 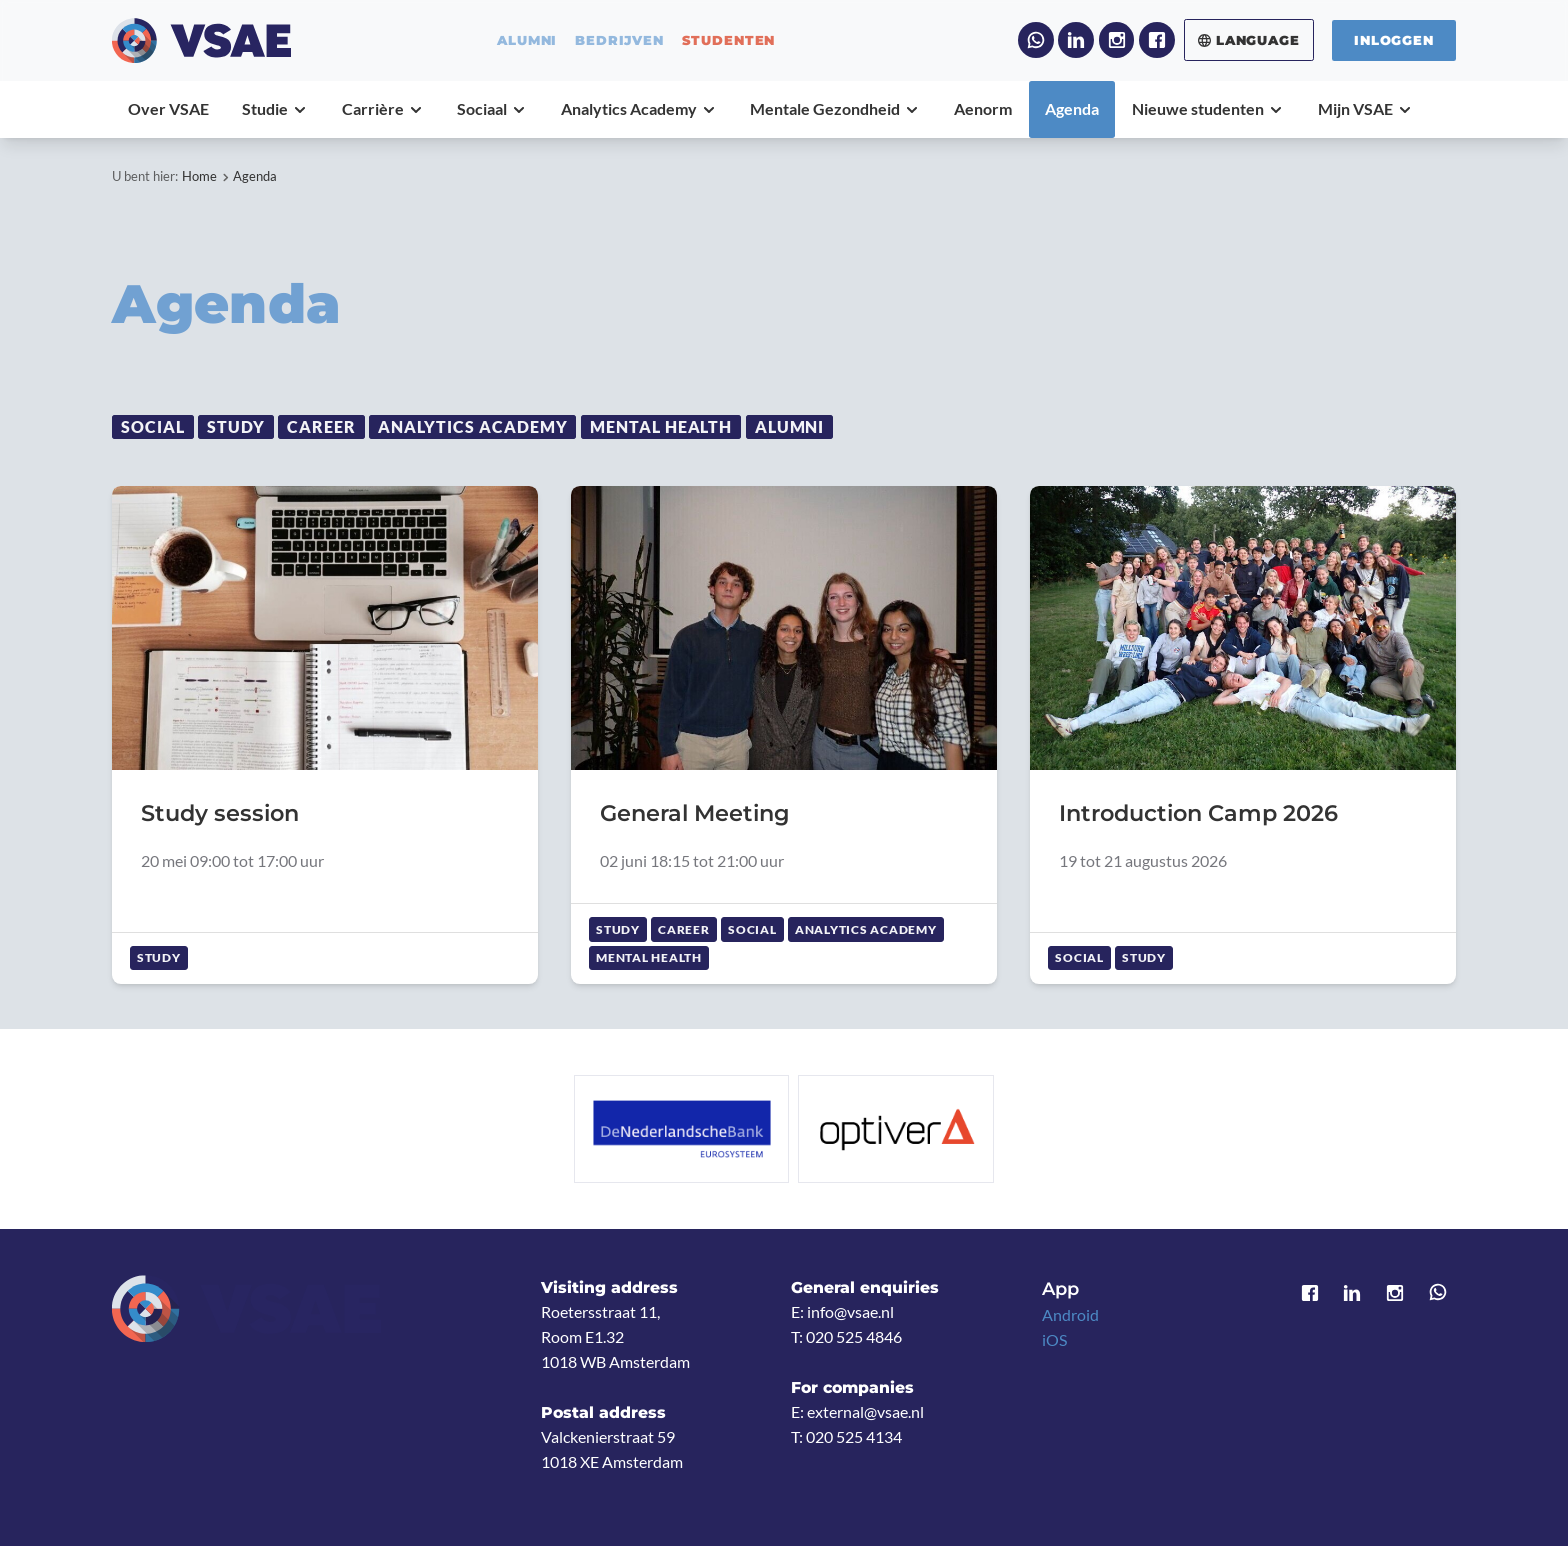 What do you see at coordinates (1157, 40) in the screenshot?
I see `Facebook` at bounding box center [1157, 40].